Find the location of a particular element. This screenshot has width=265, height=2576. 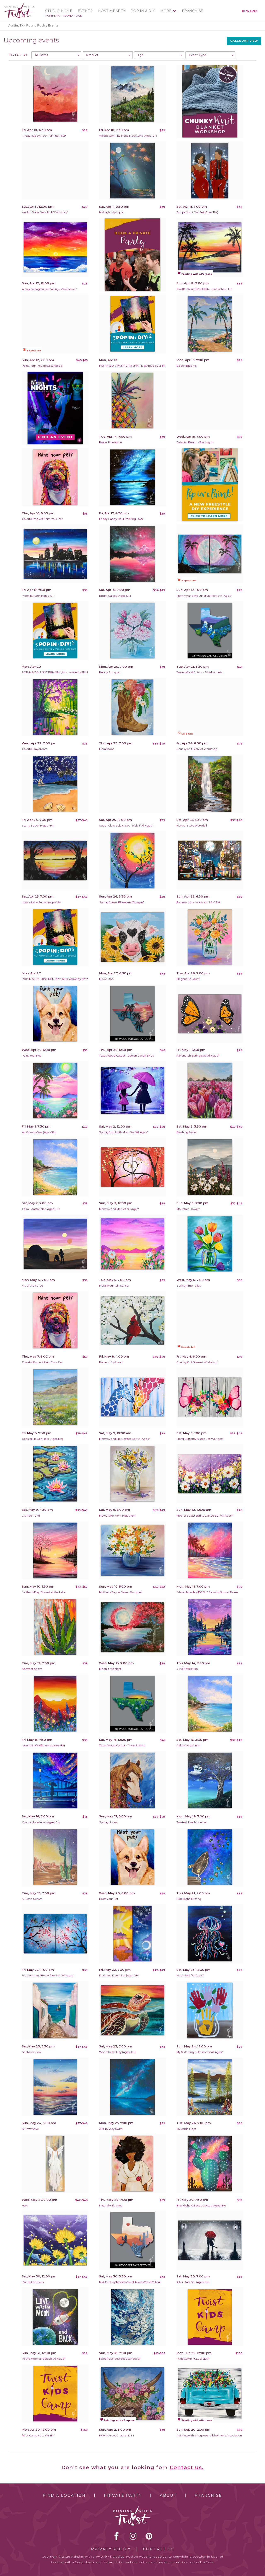

Rewards is located at coordinates (250, 11).